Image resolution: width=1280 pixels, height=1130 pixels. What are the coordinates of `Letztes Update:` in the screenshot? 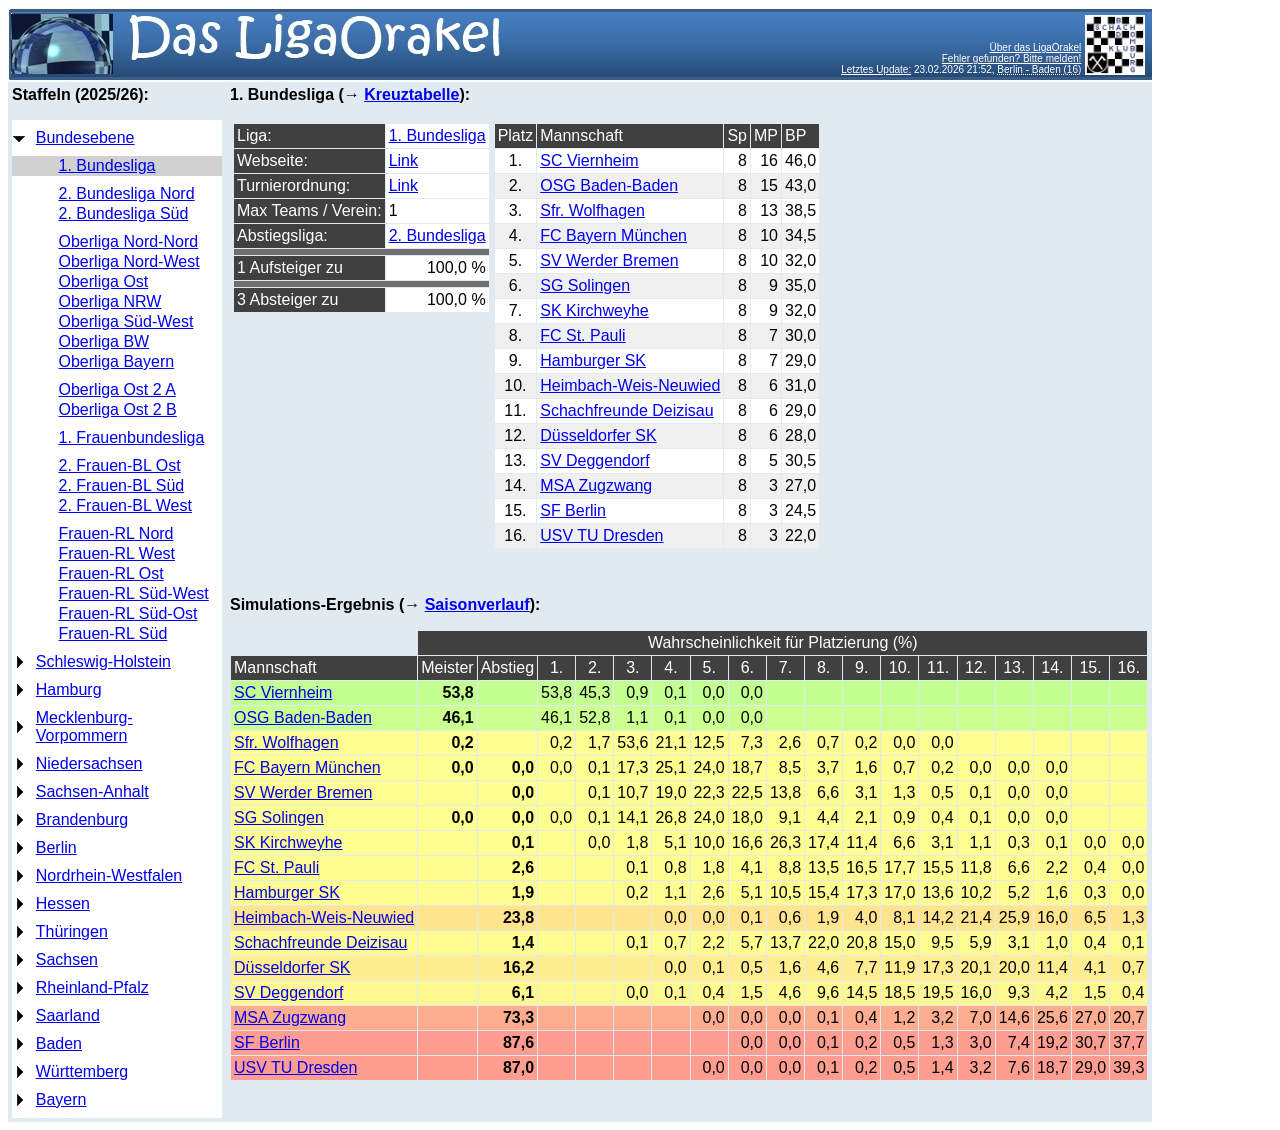 It's located at (876, 69).